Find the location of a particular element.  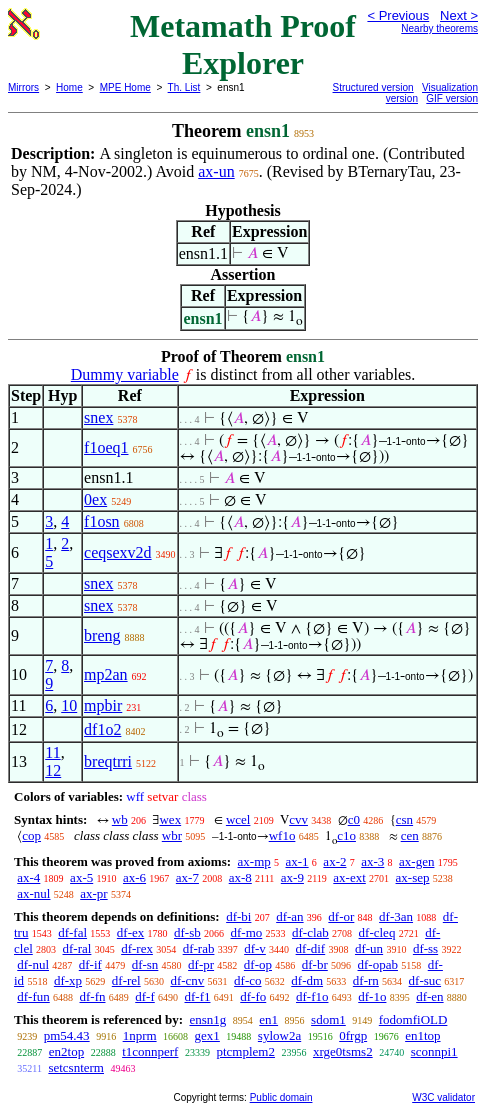

df-or is located at coordinates (341, 916).